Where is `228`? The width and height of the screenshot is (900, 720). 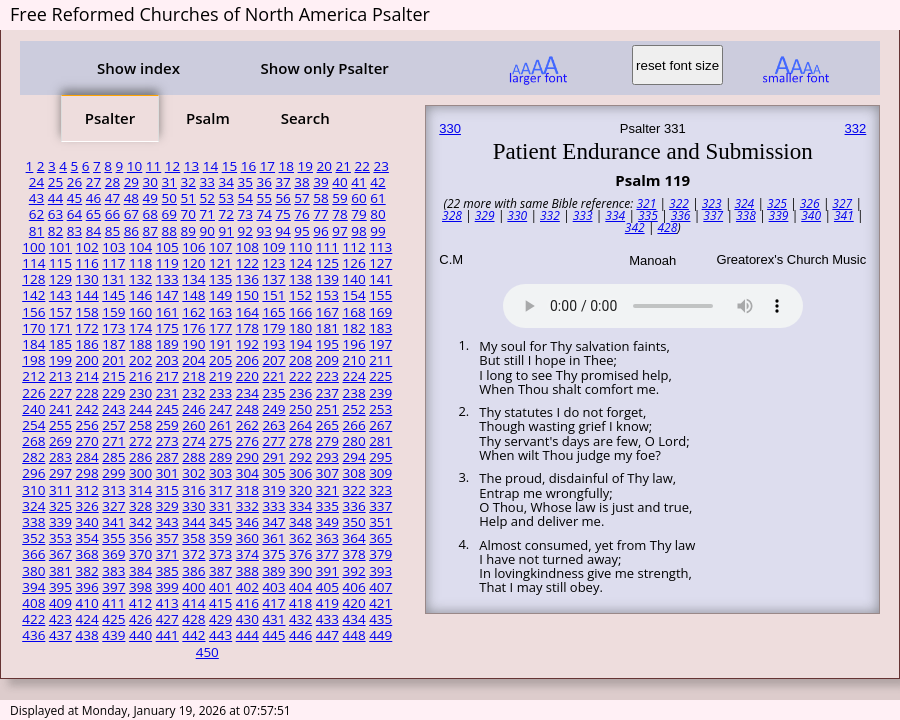
228 is located at coordinates (87, 393).